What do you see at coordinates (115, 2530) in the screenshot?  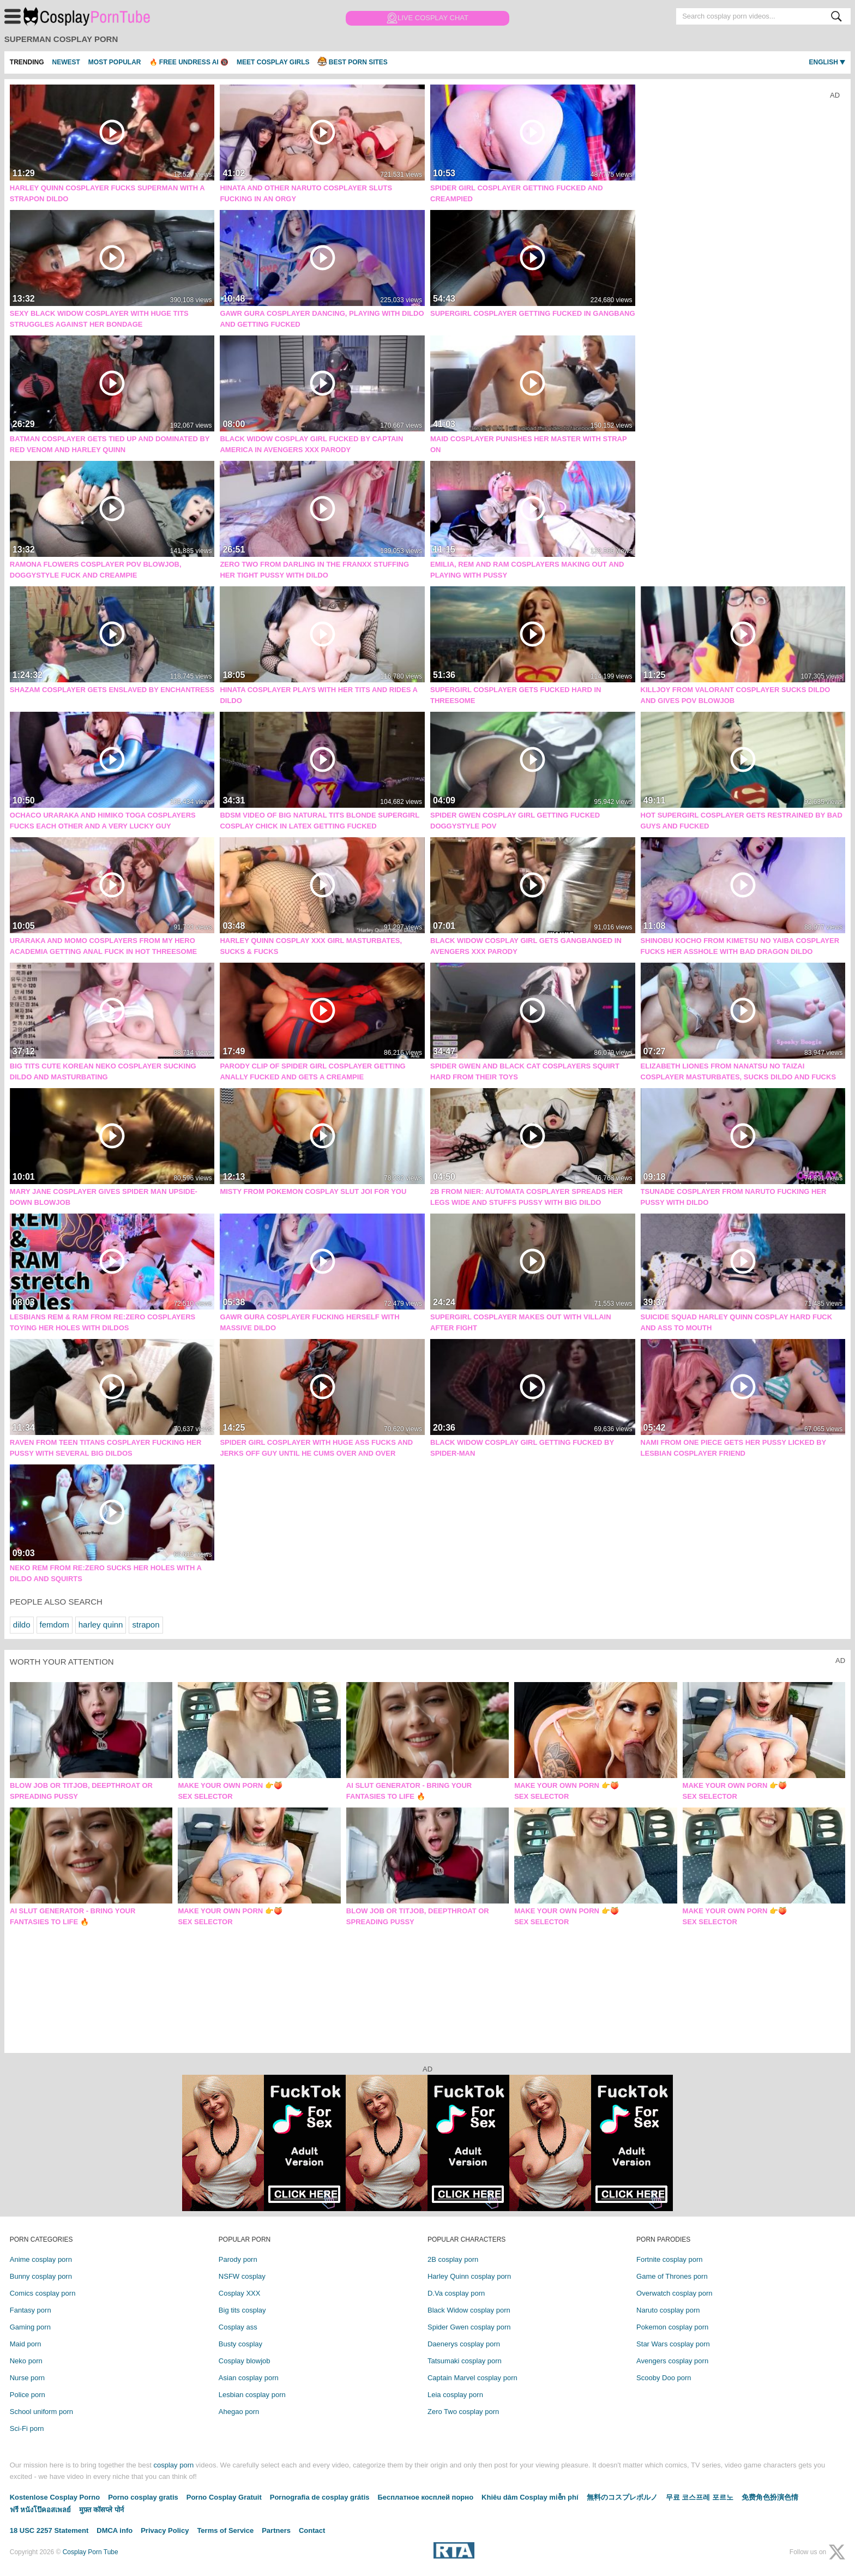 I see `DMCA info` at bounding box center [115, 2530].